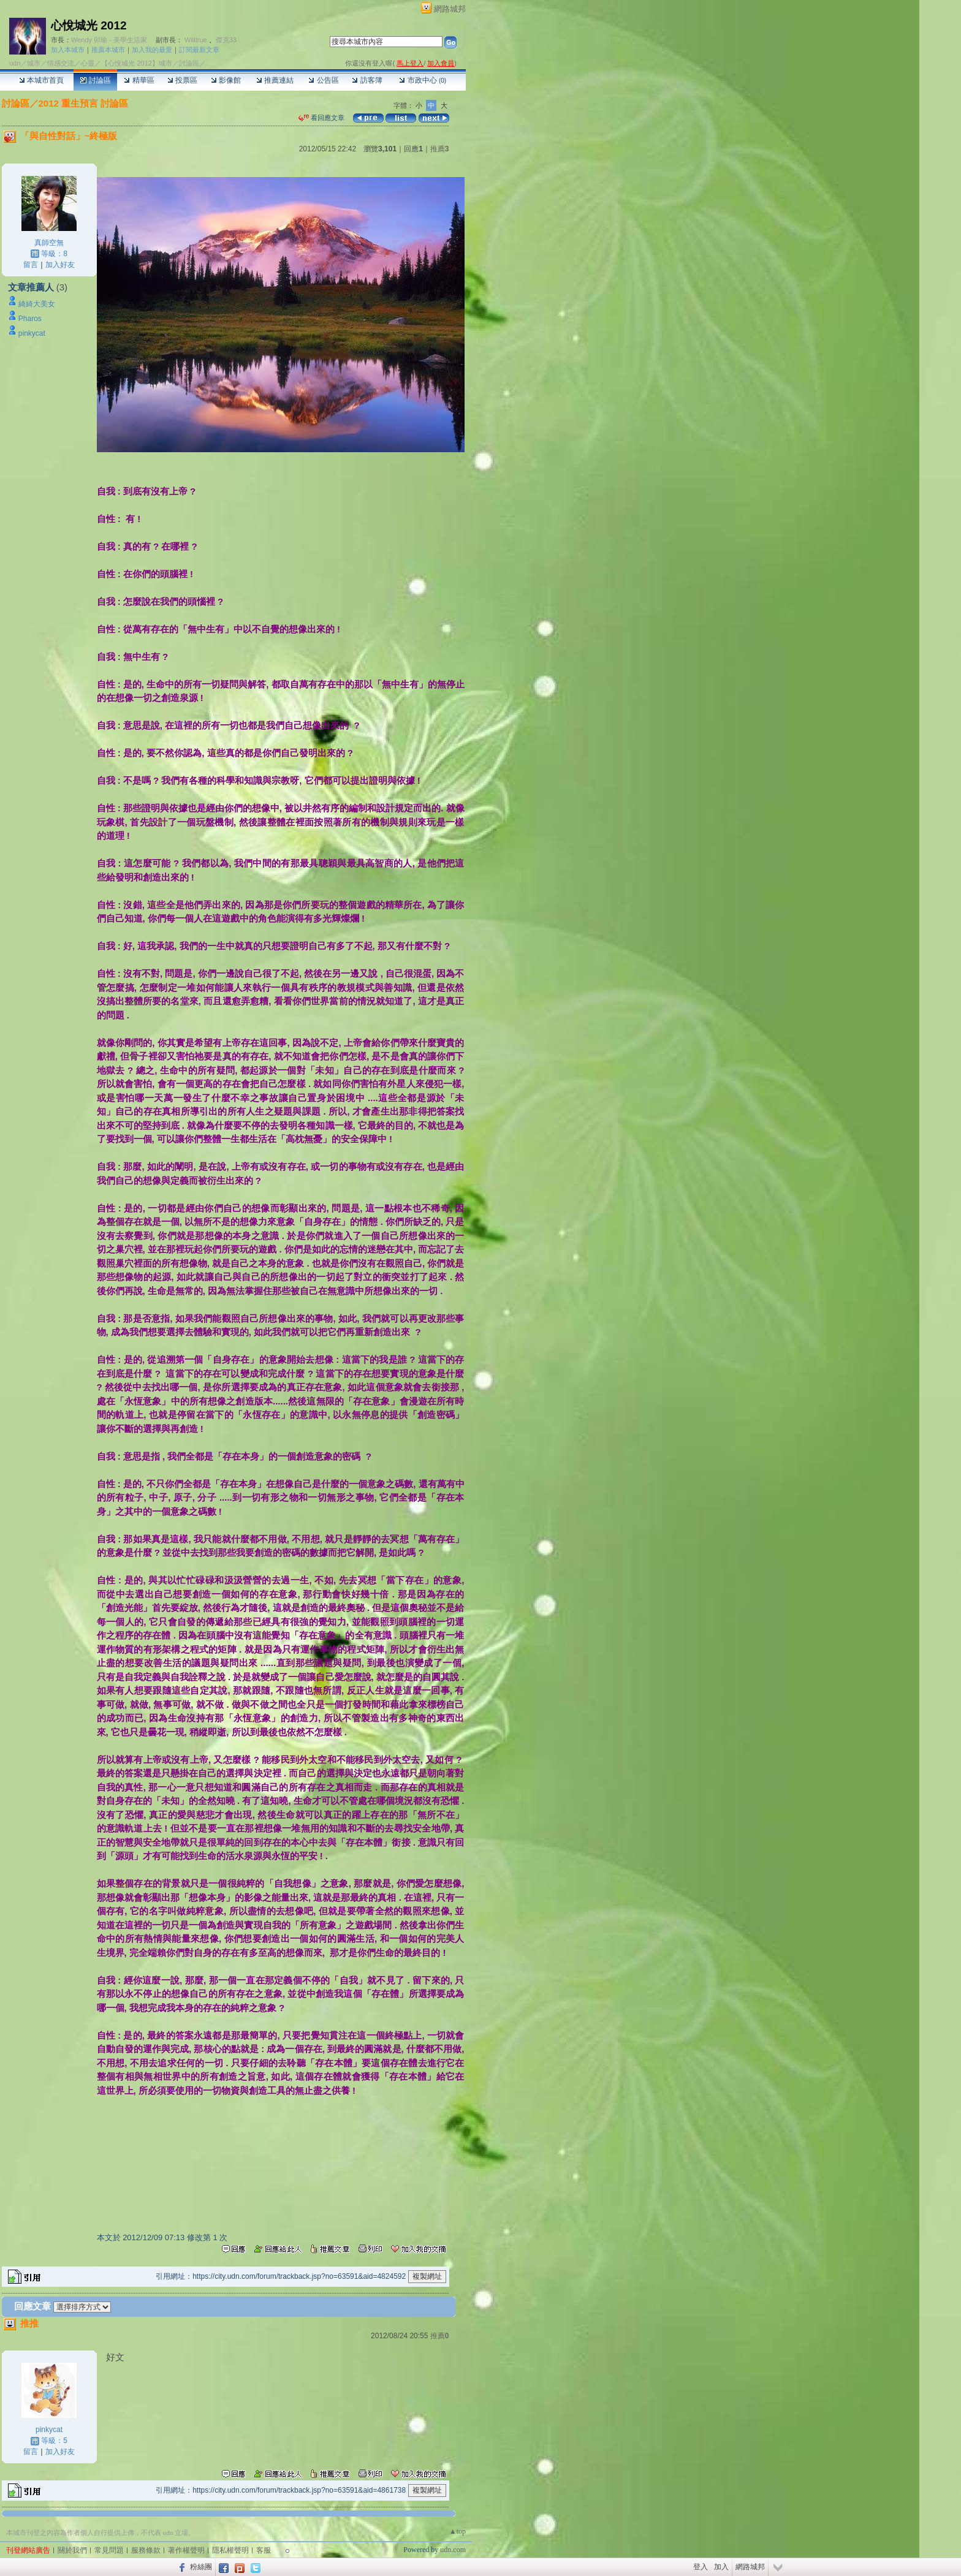  I want to click on 投票區, so click(182, 80).